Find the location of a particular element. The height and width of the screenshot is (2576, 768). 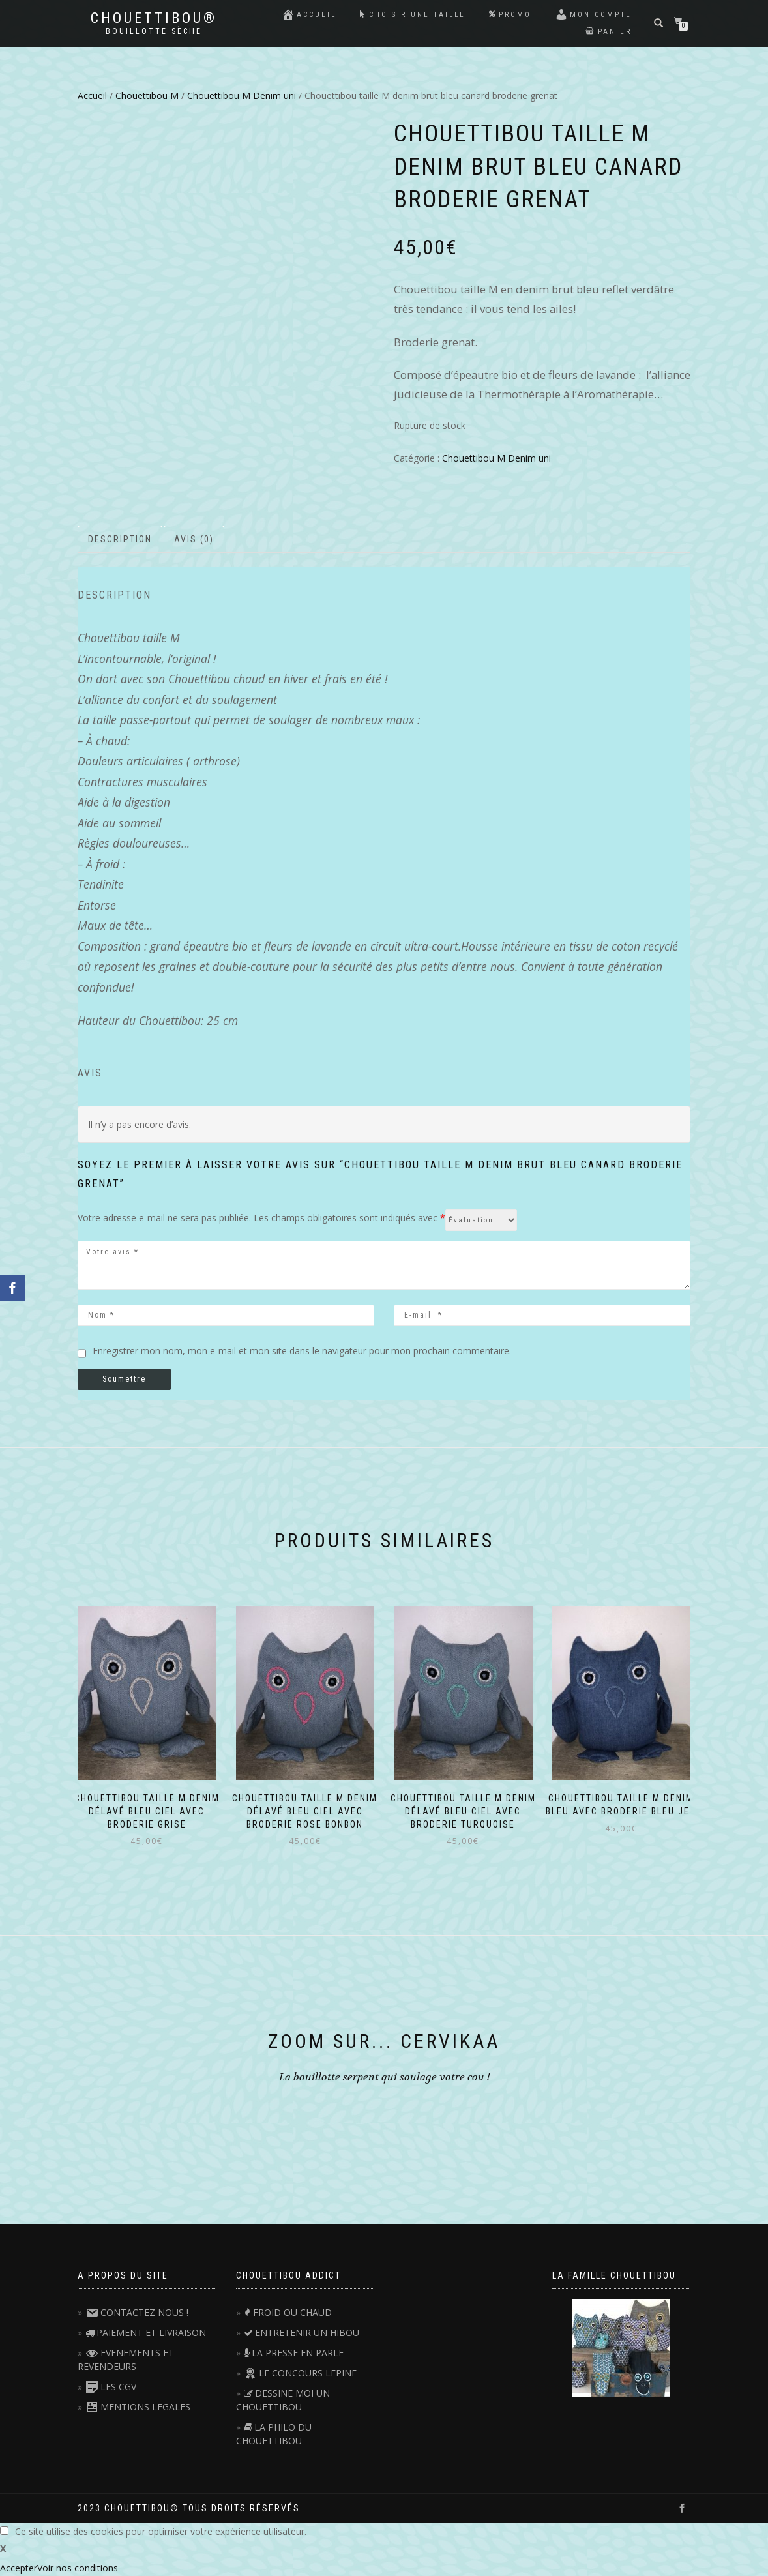

Chouettibou M Denim uni is located at coordinates (241, 95).